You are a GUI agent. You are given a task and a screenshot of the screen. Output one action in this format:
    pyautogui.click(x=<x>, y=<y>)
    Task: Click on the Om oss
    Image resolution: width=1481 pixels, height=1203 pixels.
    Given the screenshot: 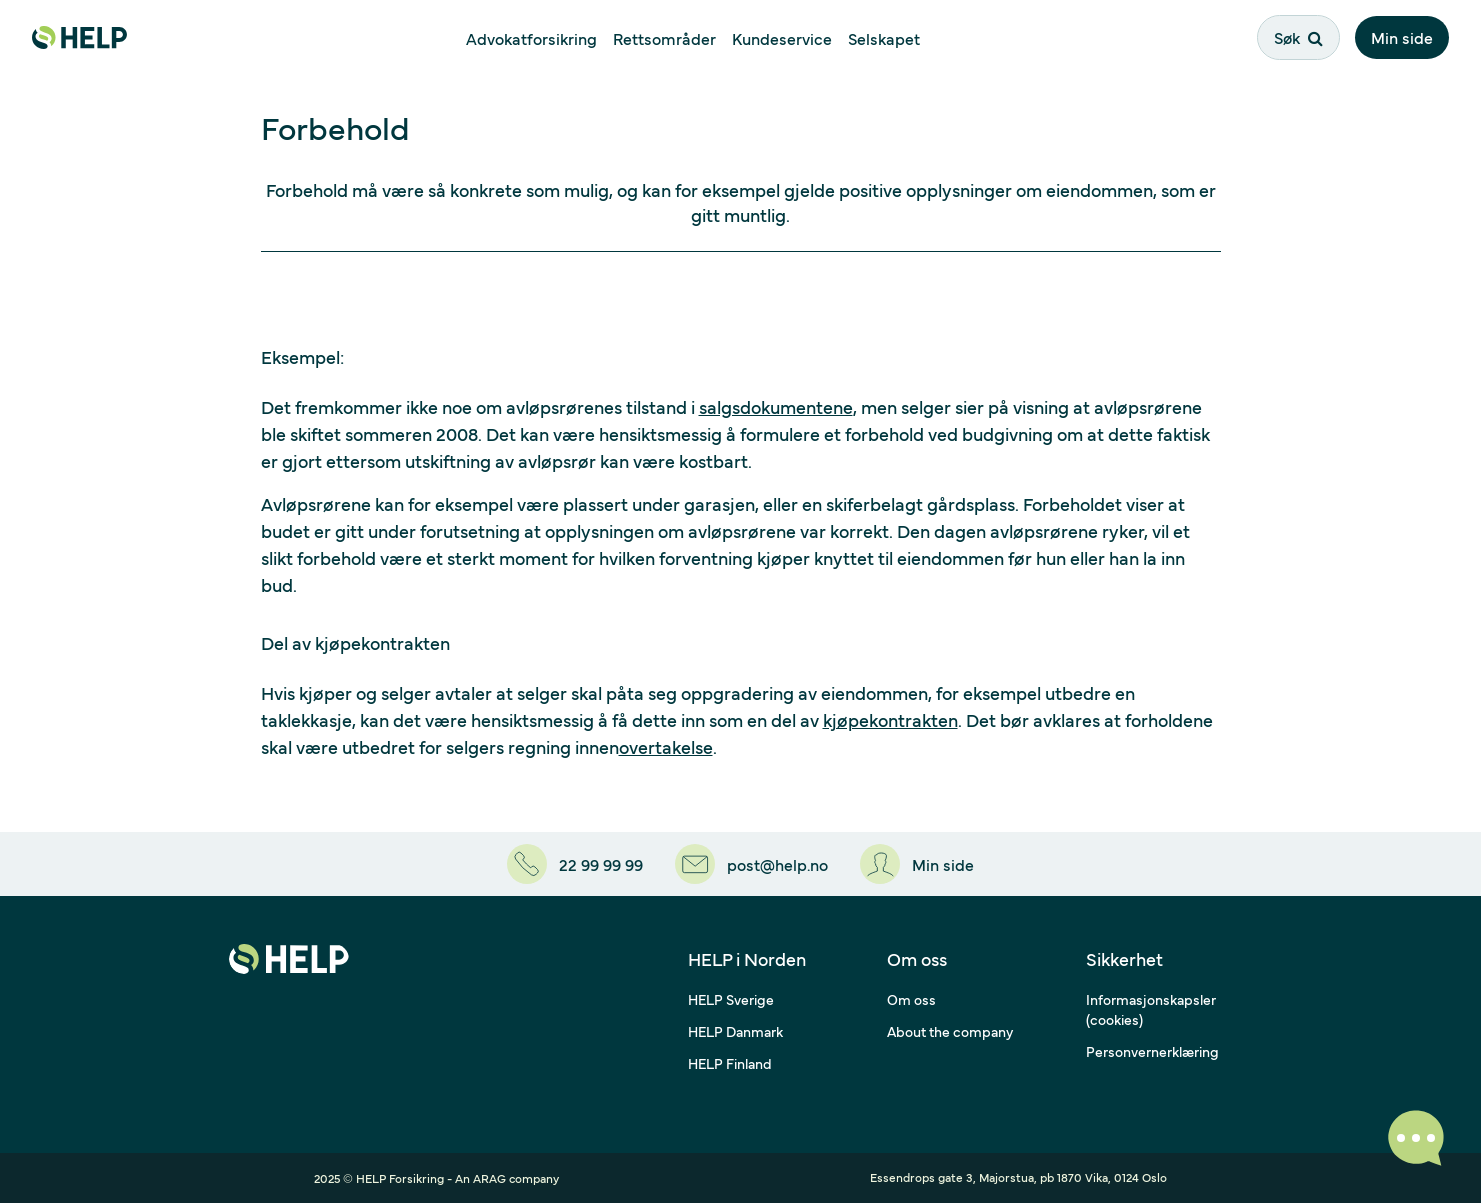 What is the action you would take?
    pyautogui.click(x=911, y=999)
    